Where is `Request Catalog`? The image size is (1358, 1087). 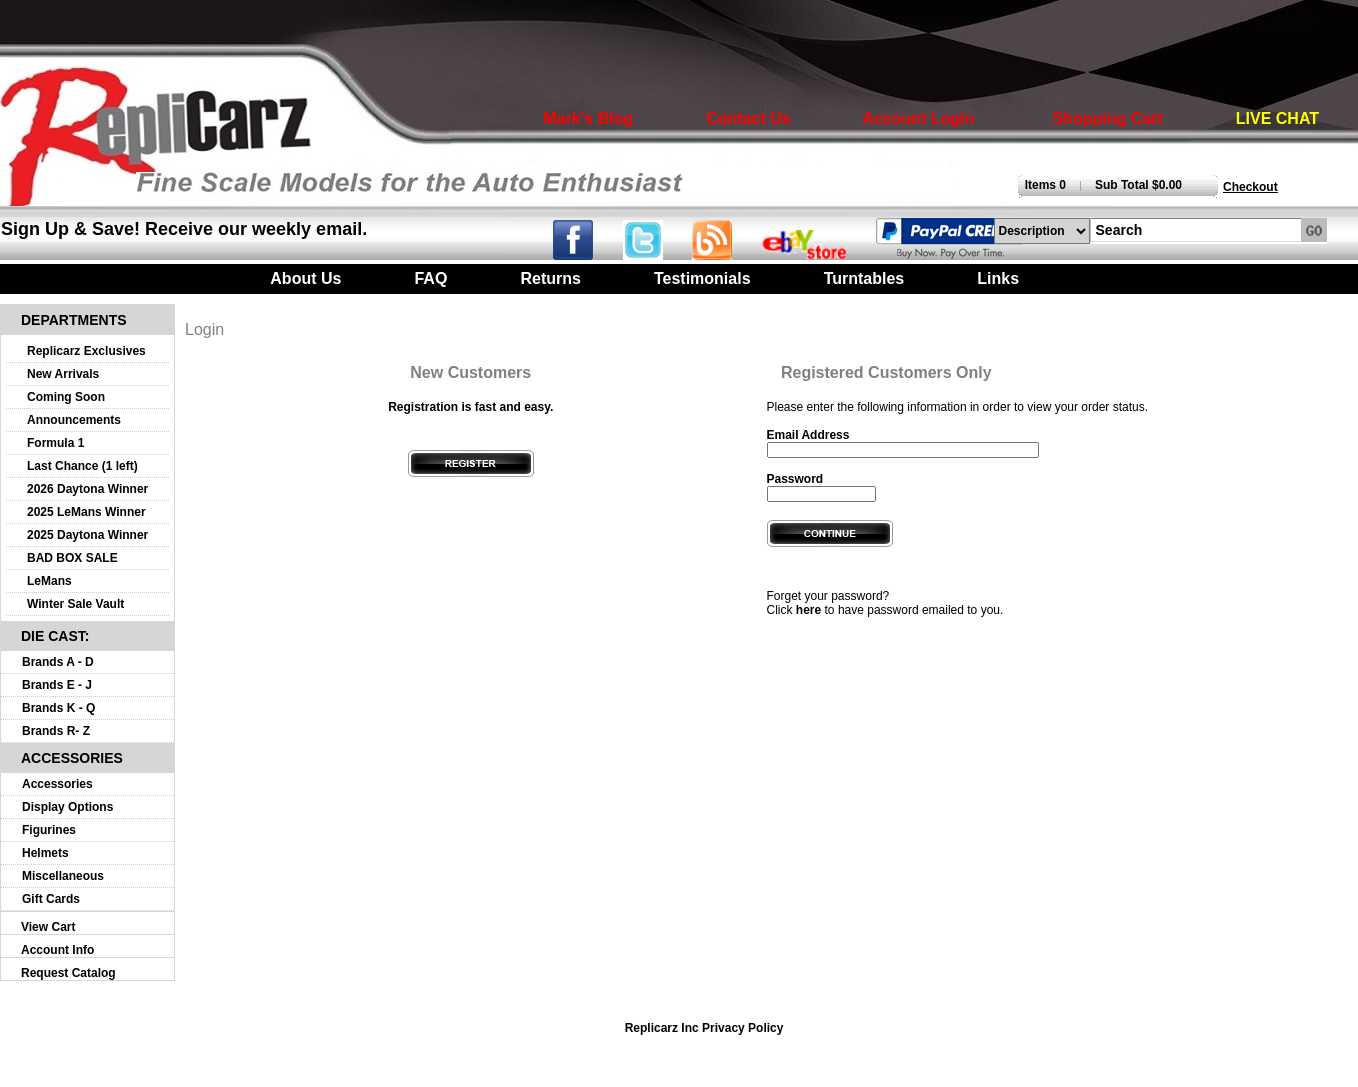 Request Catalog is located at coordinates (68, 973).